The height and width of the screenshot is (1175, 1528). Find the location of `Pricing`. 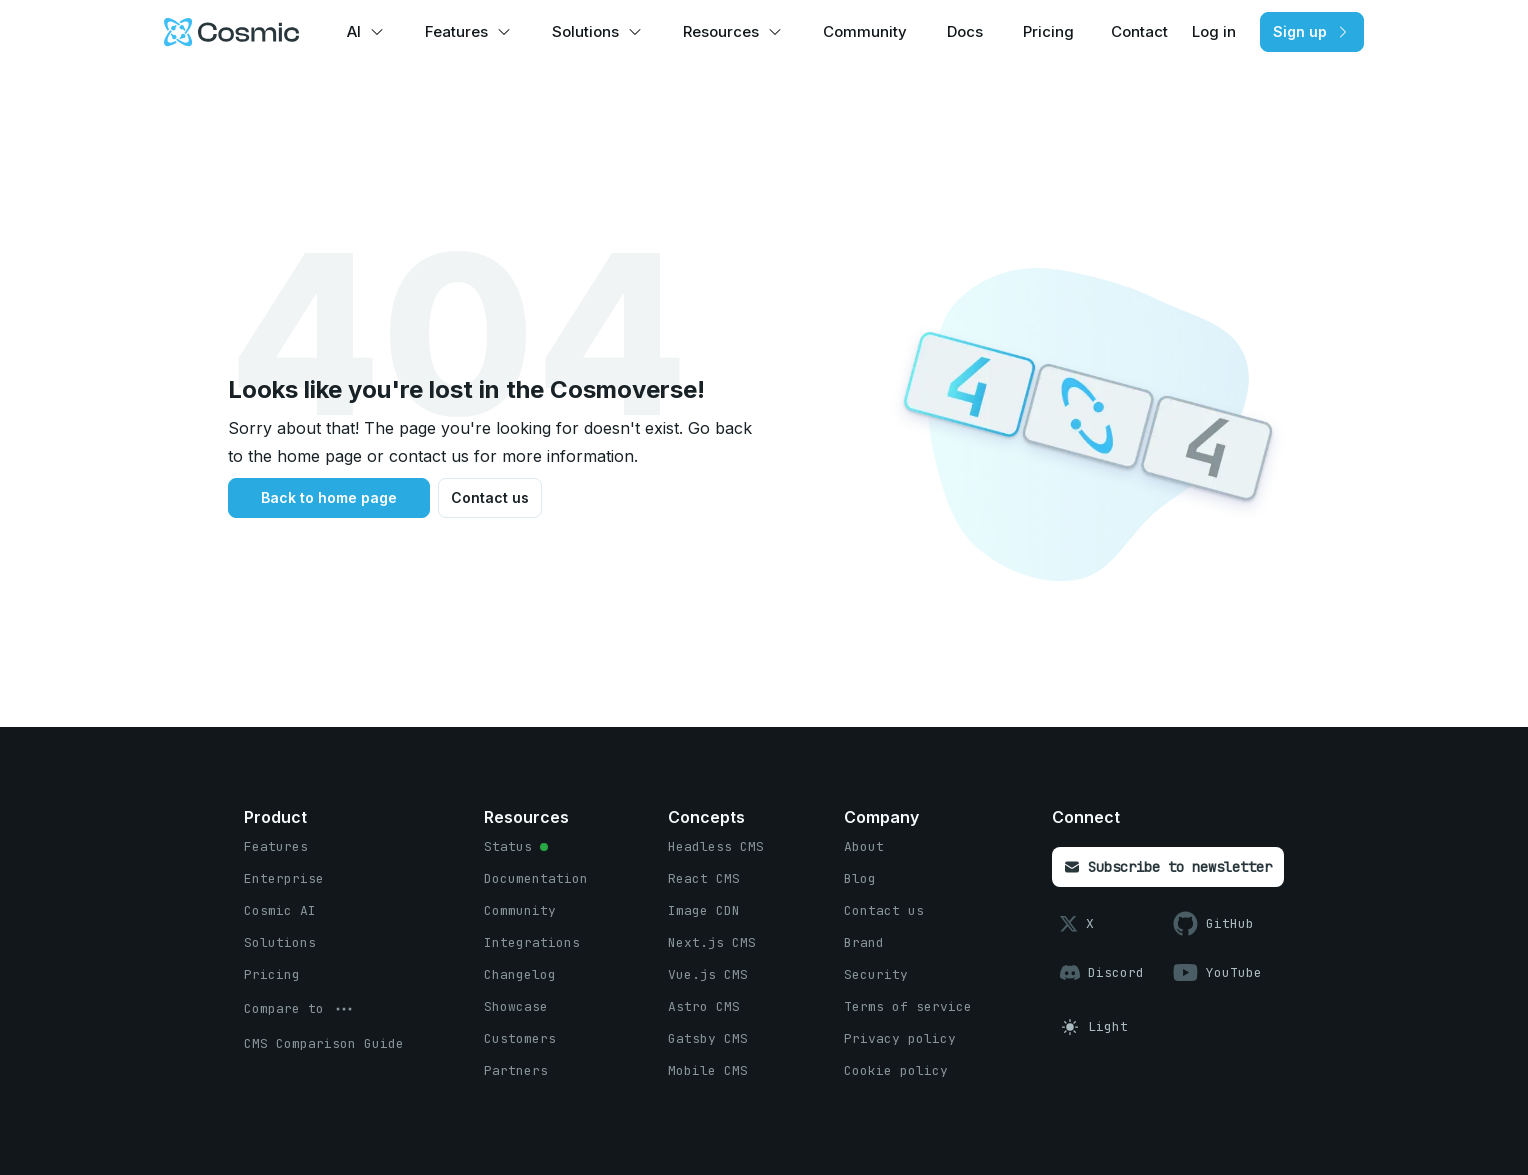

Pricing is located at coordinates (1048, 31).